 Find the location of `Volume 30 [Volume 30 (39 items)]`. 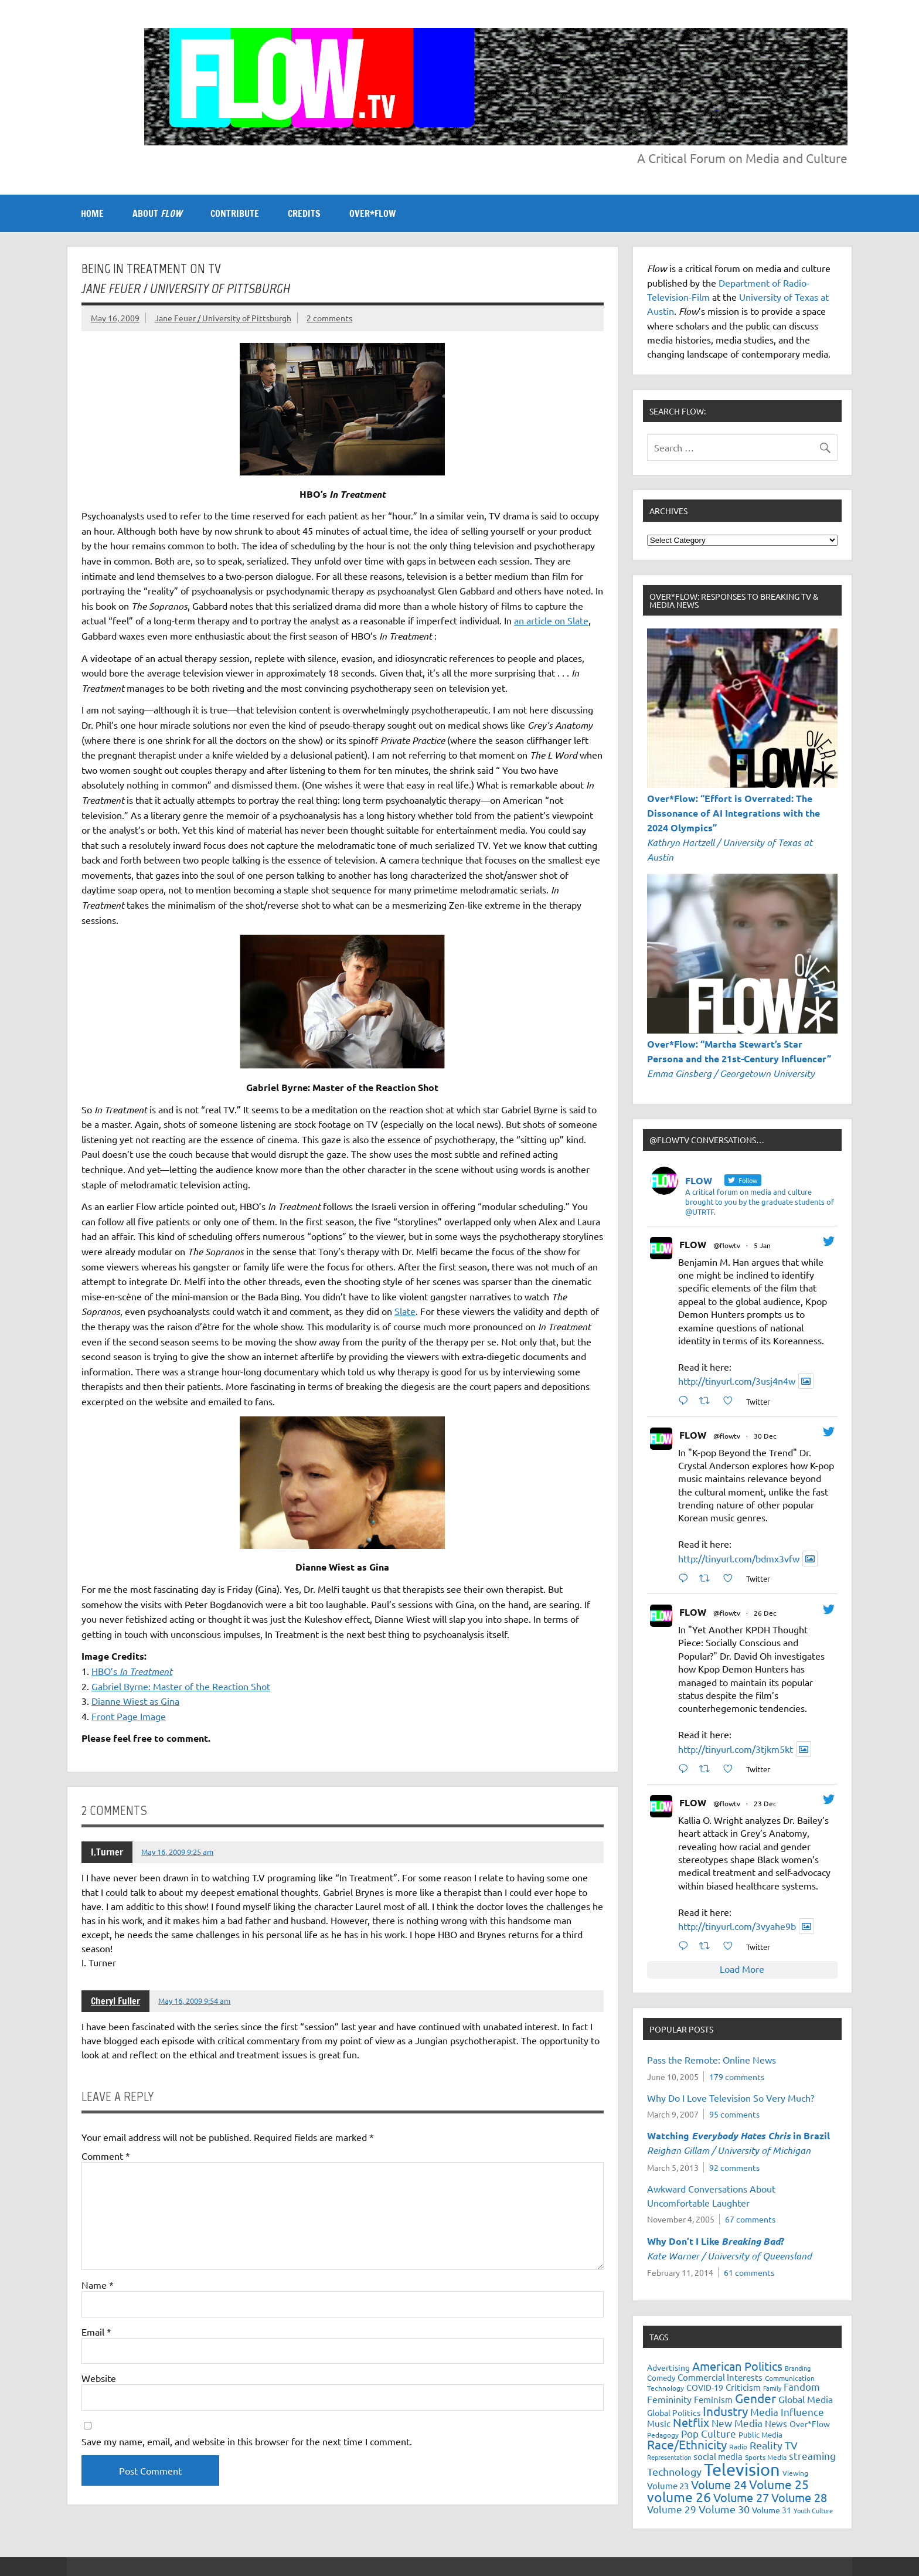

Volume 30 [Volume 30 (39 items)] is located at coordinates (724, 2509).